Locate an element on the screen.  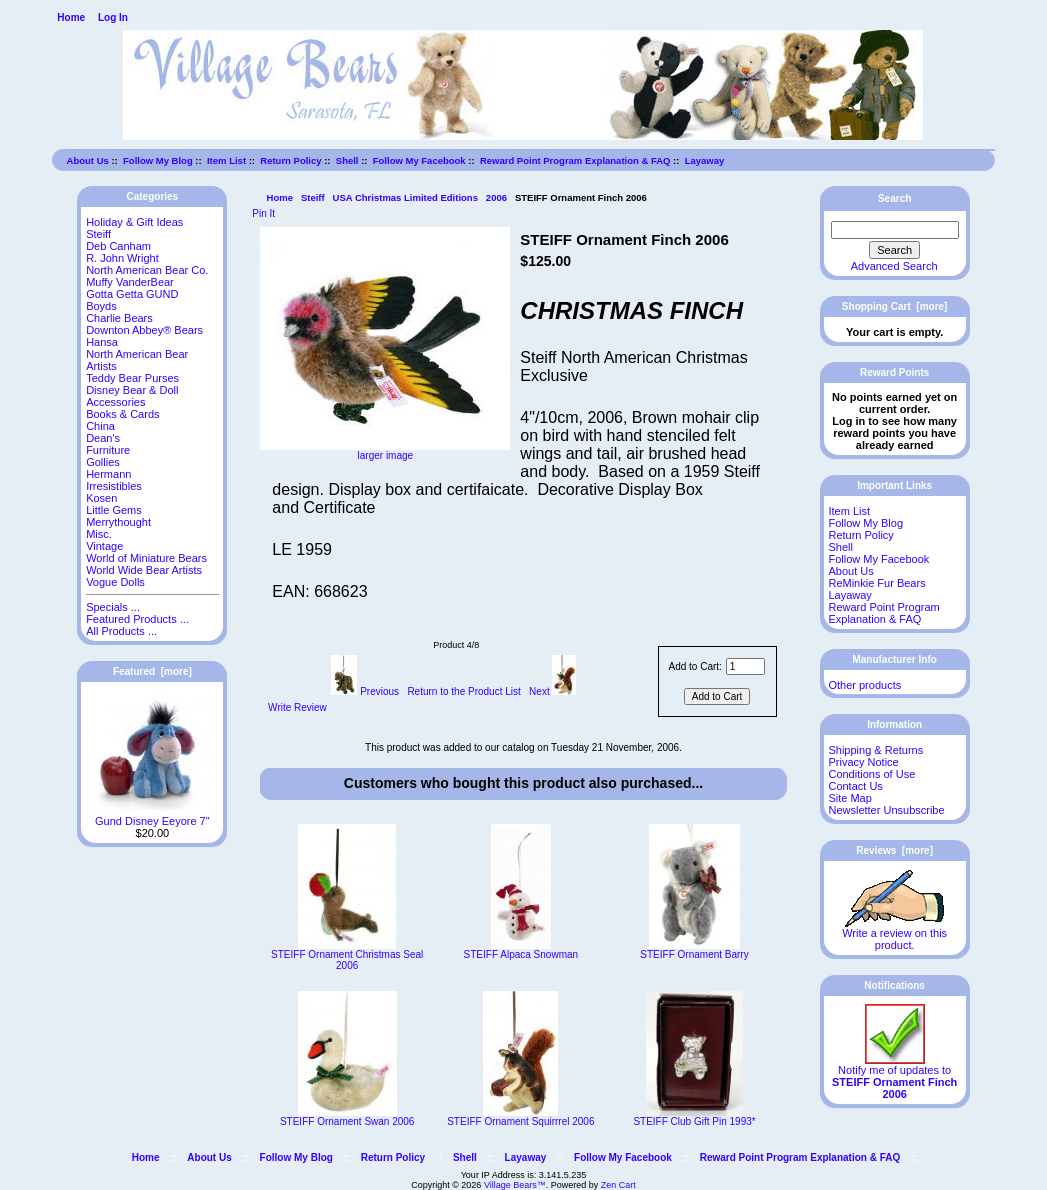
Steiff is located at coordinates (313, 197).